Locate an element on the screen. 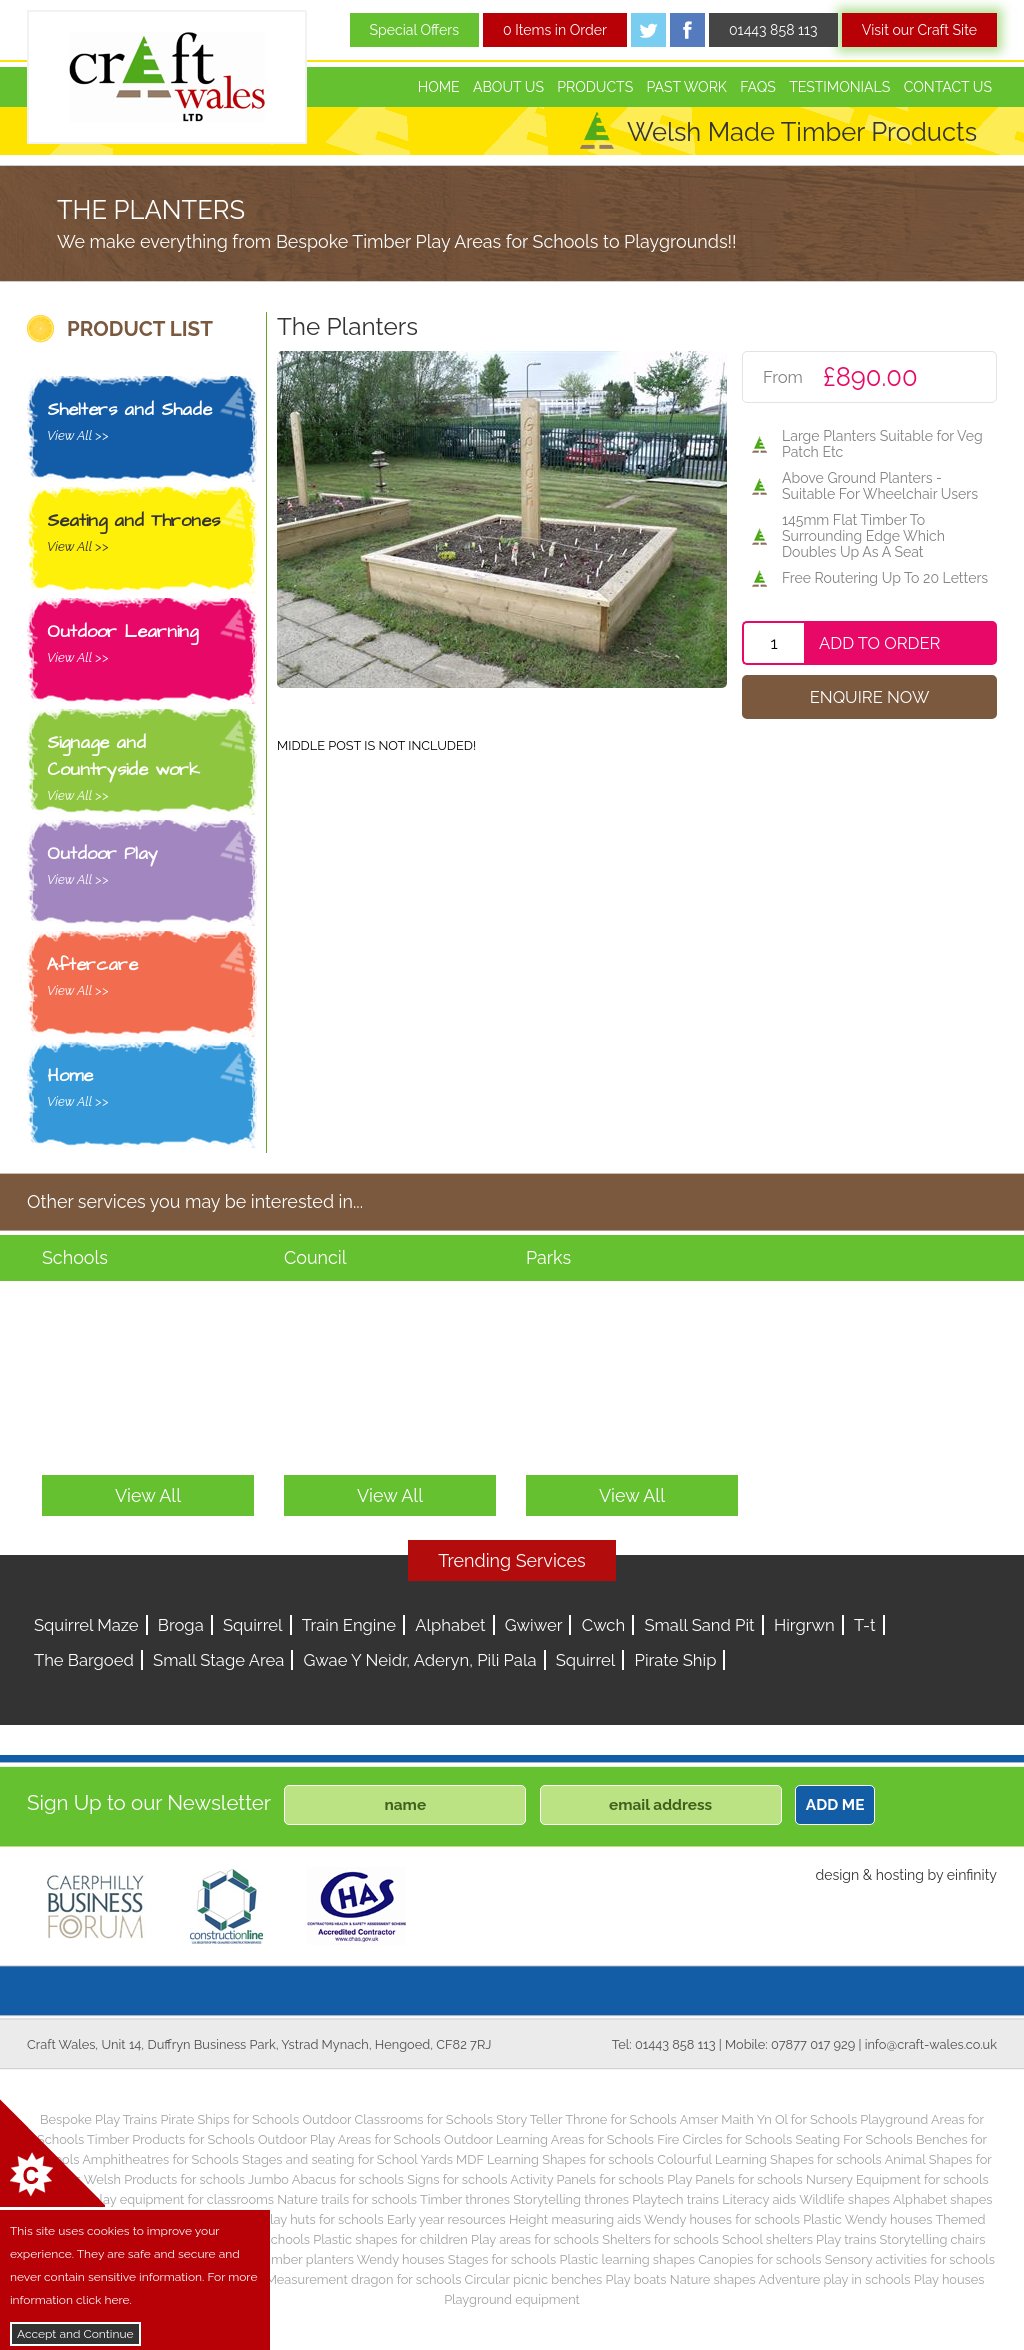  Shelters for schools is located at coordinates (660, 2239).